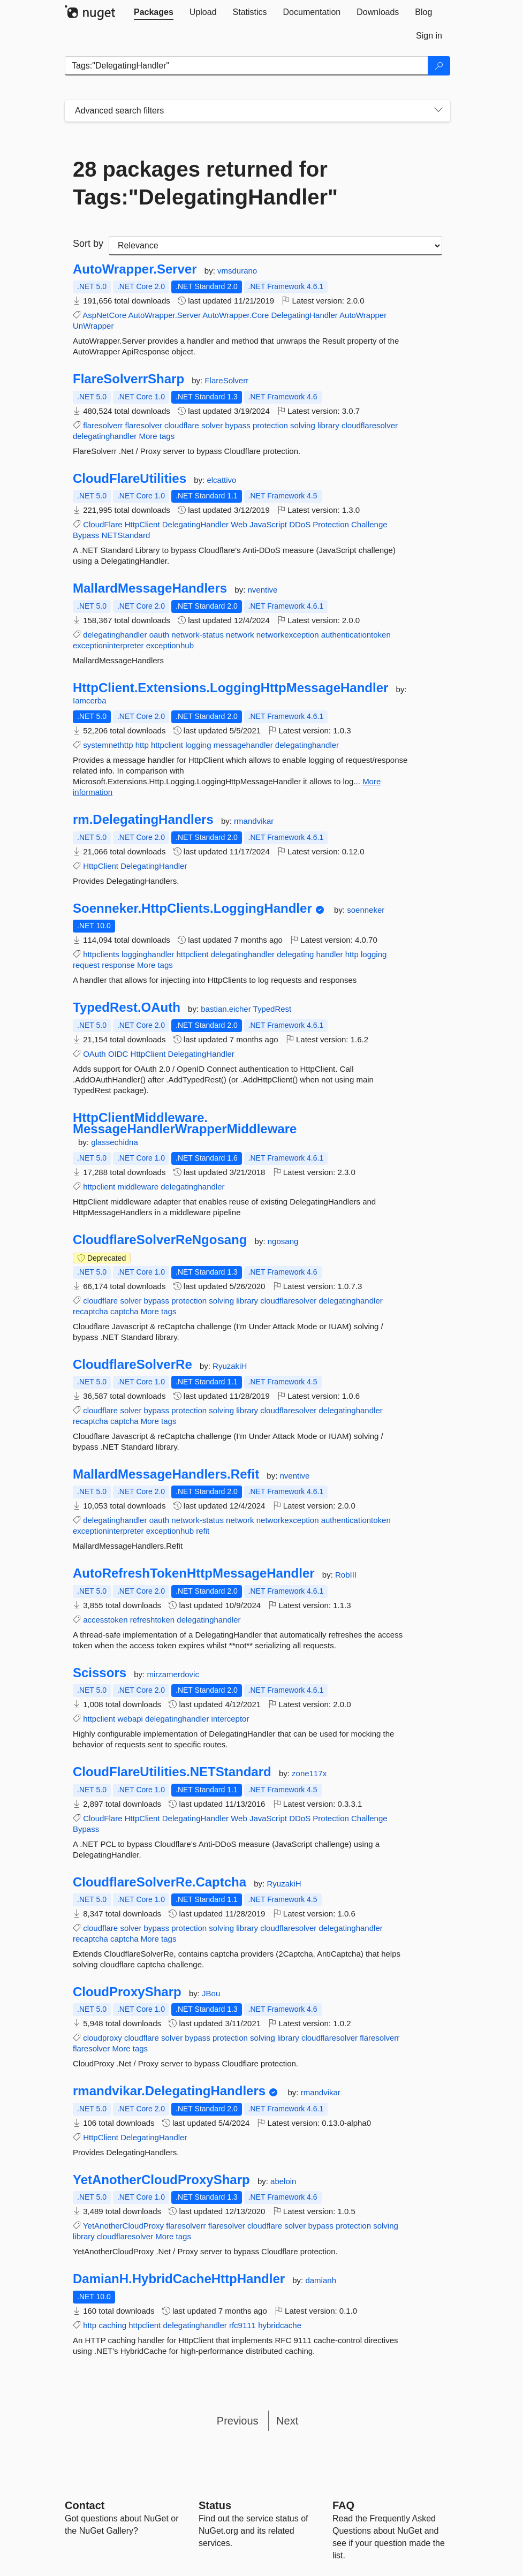 This screenshot has width=523, height=2576. I want to click on [sort package search results by], so click(275, 245).